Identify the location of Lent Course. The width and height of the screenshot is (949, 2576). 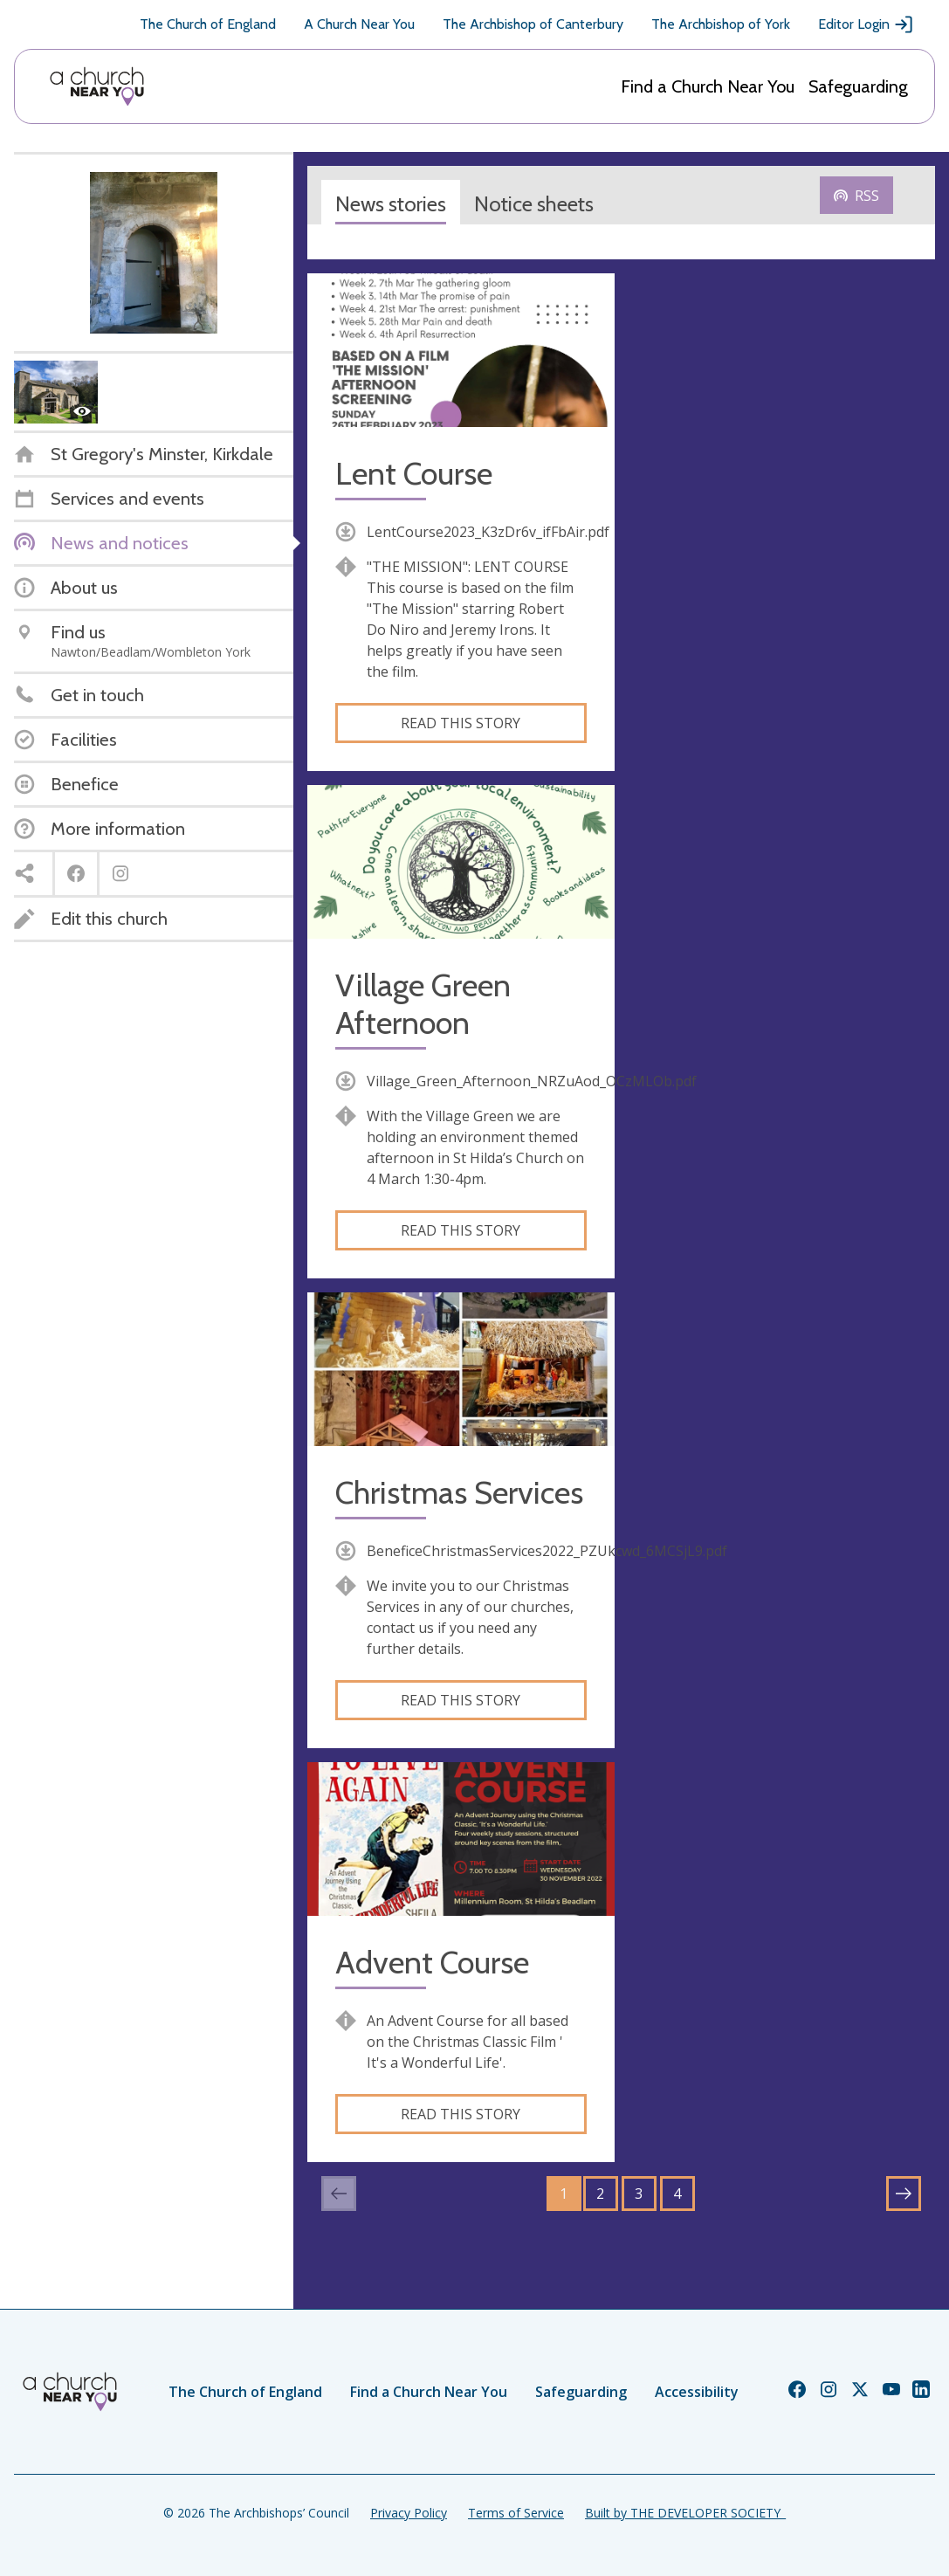
(413, 473).